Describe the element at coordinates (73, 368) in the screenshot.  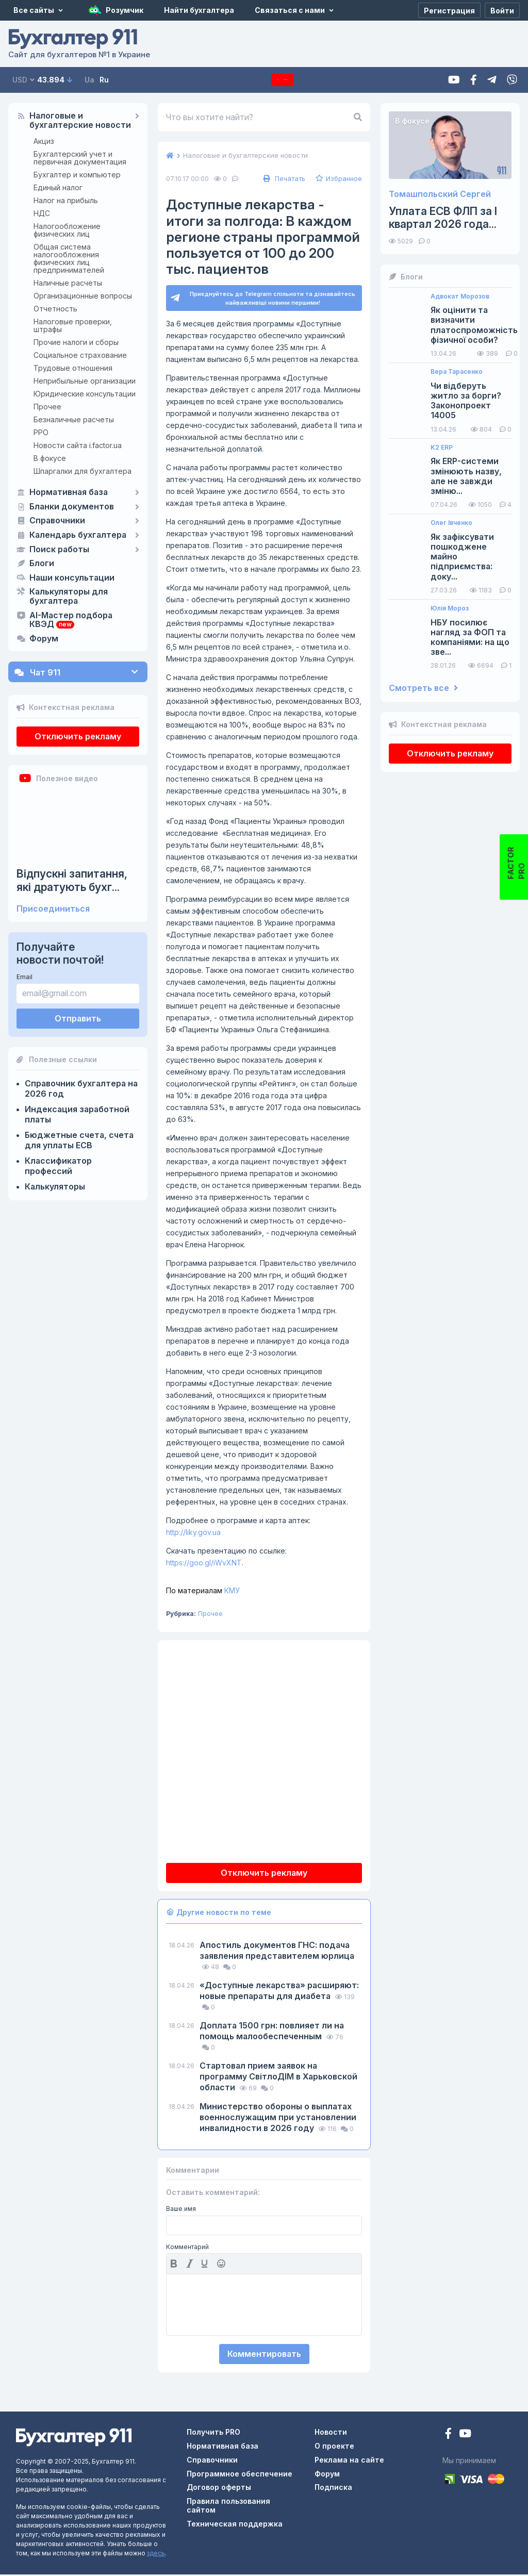
I see `Трудовые отношения` at that location.